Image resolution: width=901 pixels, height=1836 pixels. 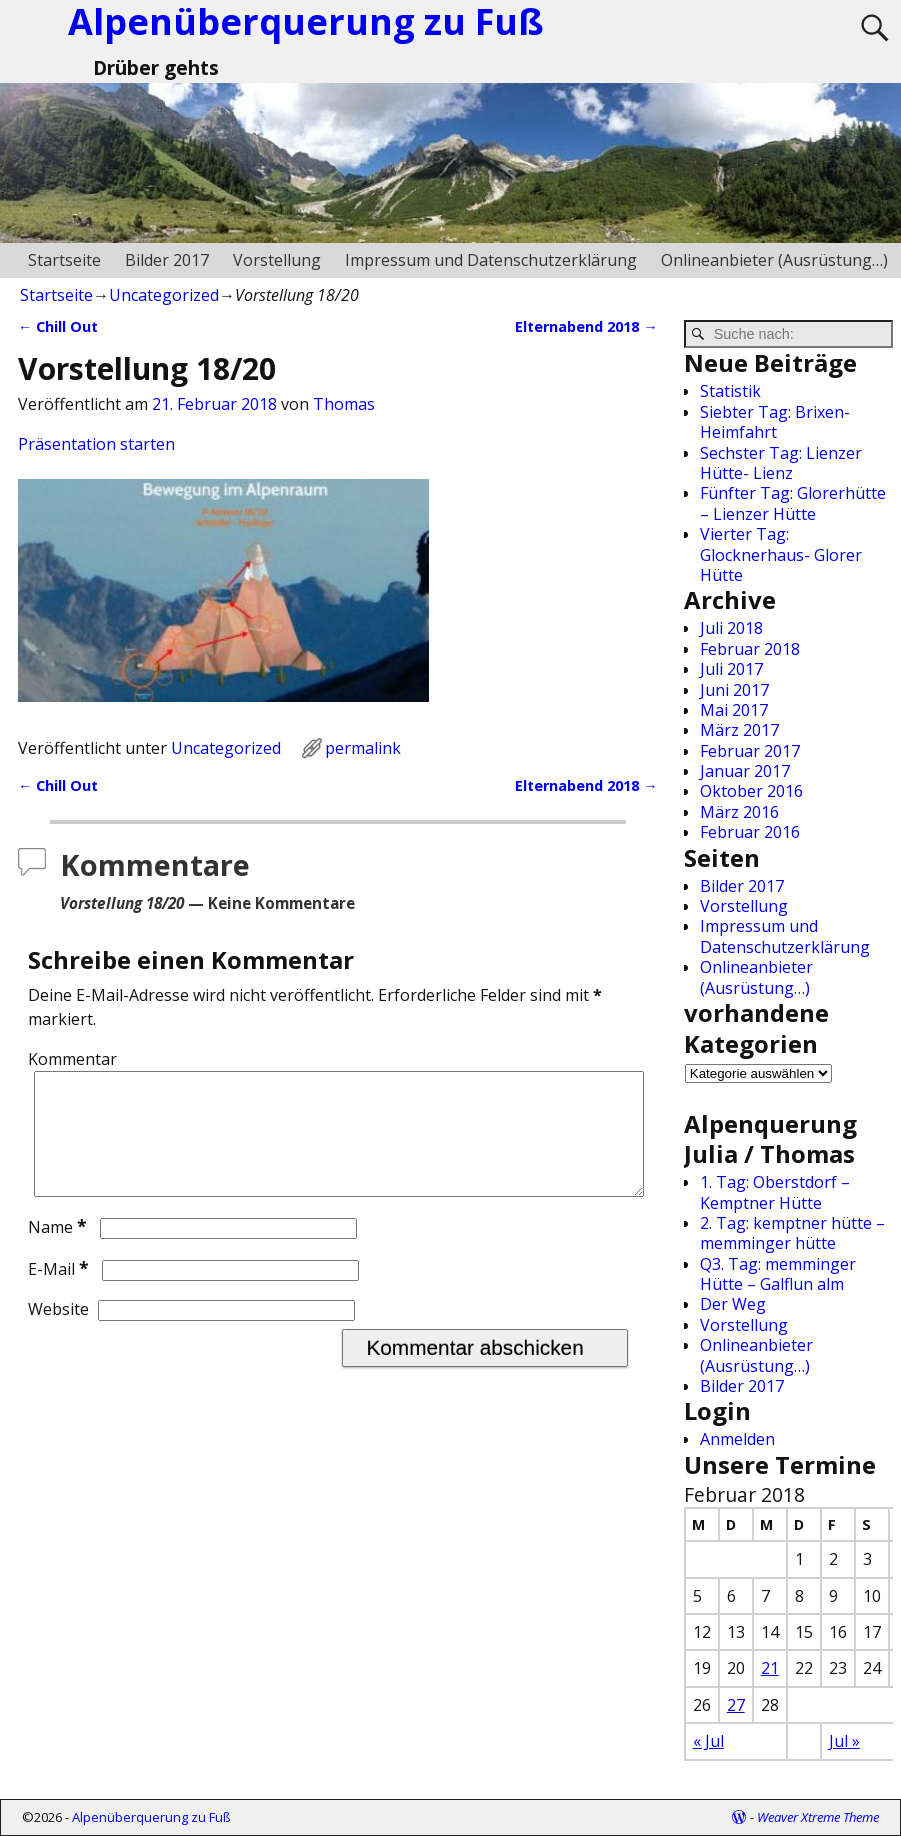 What do you see at coordinates (96, 444) in the screenshot?
I see `Präsentation starten` at bounding box center [96, 444].